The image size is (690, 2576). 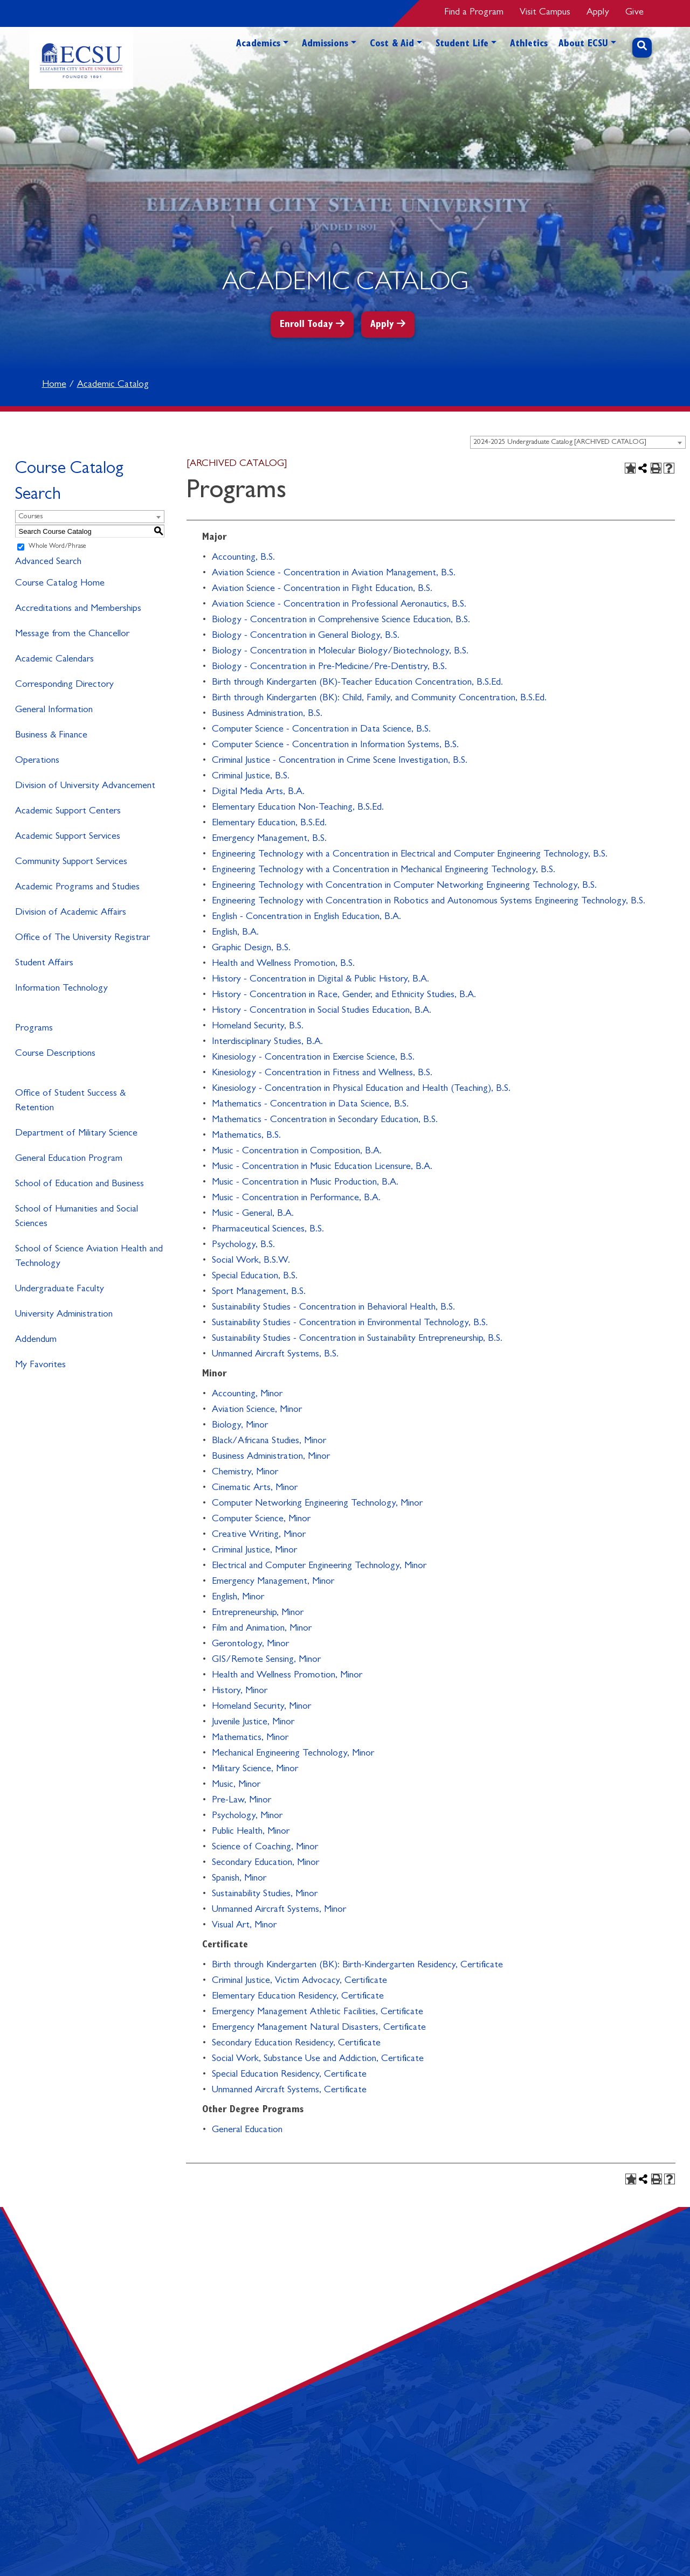 What do you see at coordinates (68, 1159) in the screenshot?
I see `General Education Program` at bounding box center [68, 1159].